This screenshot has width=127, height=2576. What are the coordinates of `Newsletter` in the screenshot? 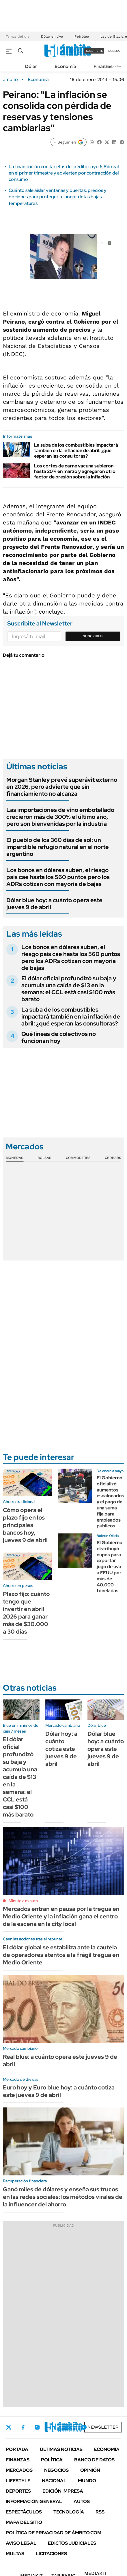 It's located at (113, 66).